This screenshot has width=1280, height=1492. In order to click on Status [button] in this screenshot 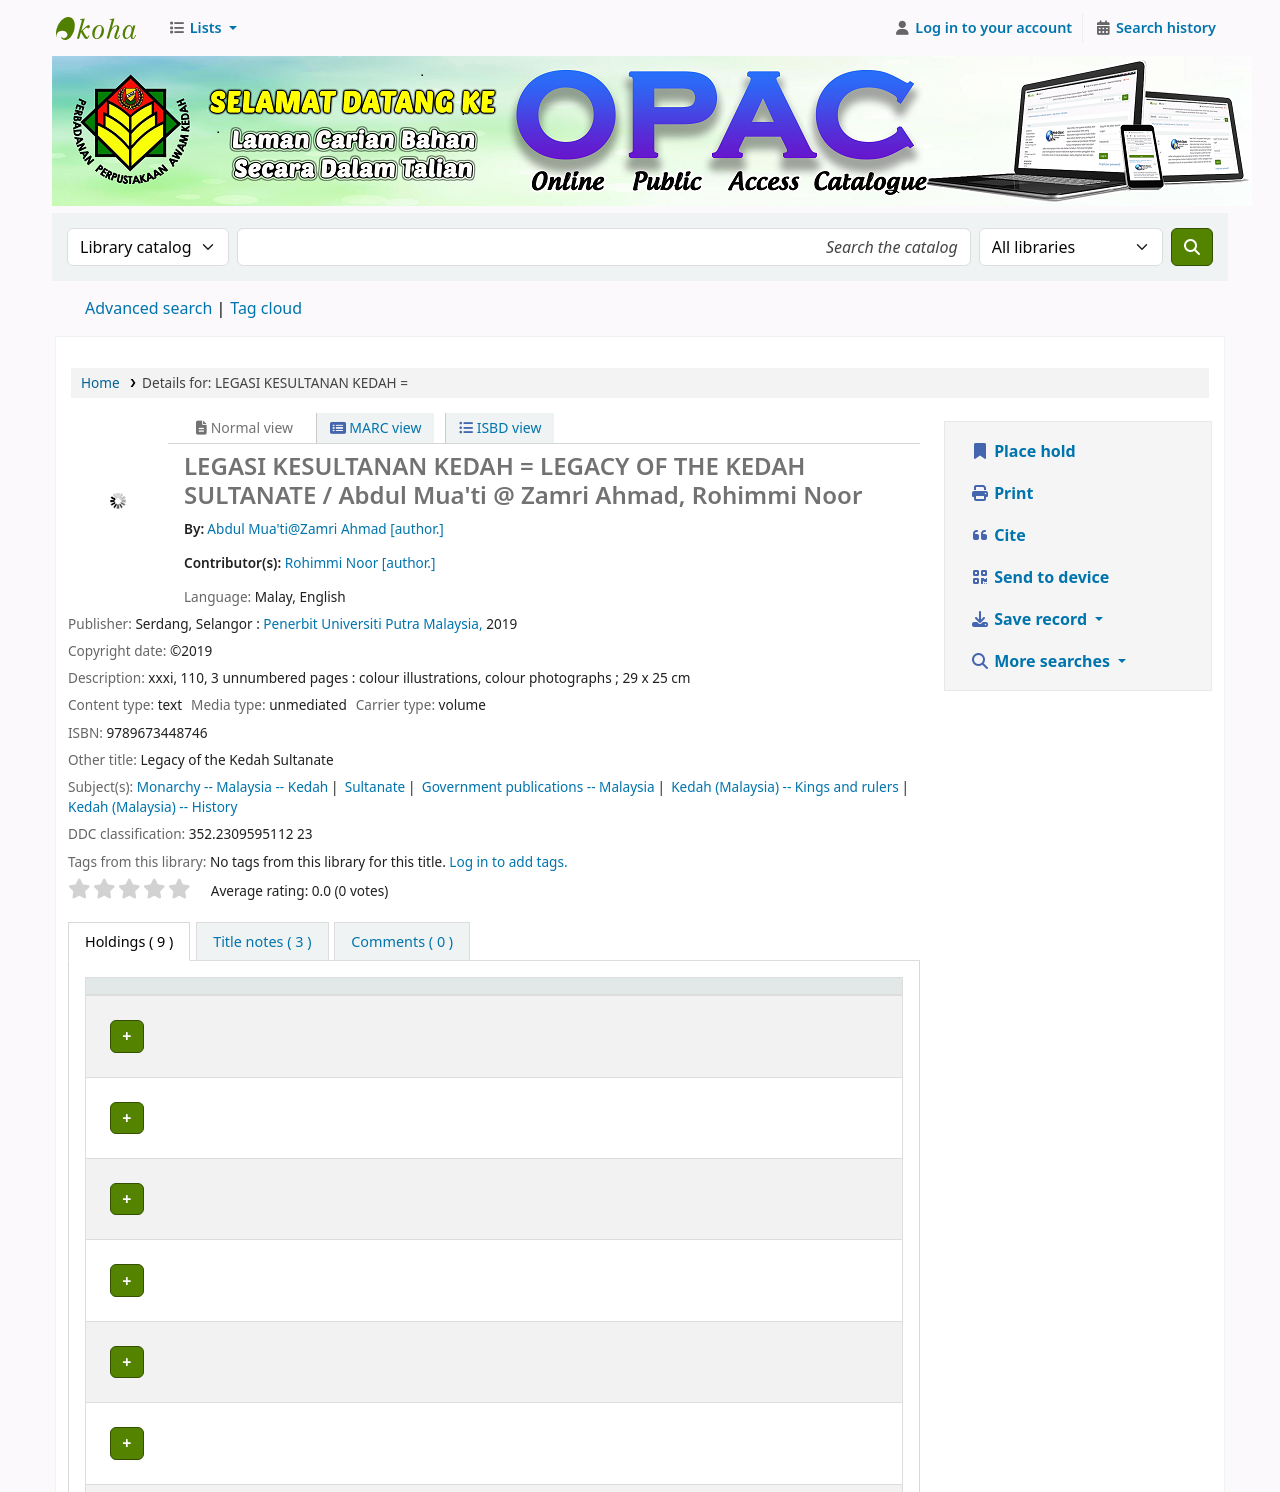, I will do `click(829, 995)`.